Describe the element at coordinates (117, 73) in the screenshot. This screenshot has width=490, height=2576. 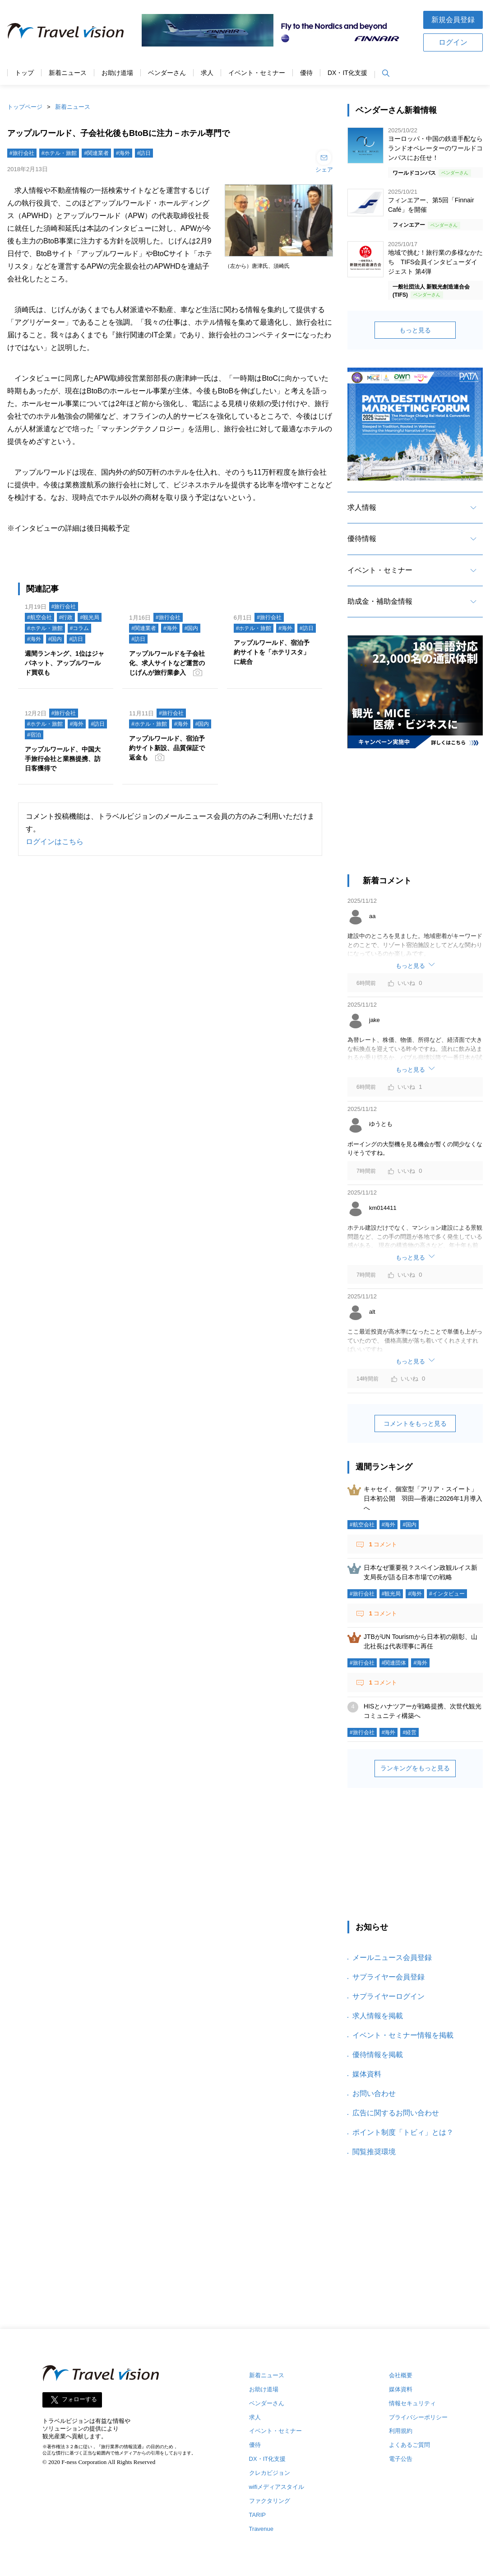
I see `お助け道場` at that location.